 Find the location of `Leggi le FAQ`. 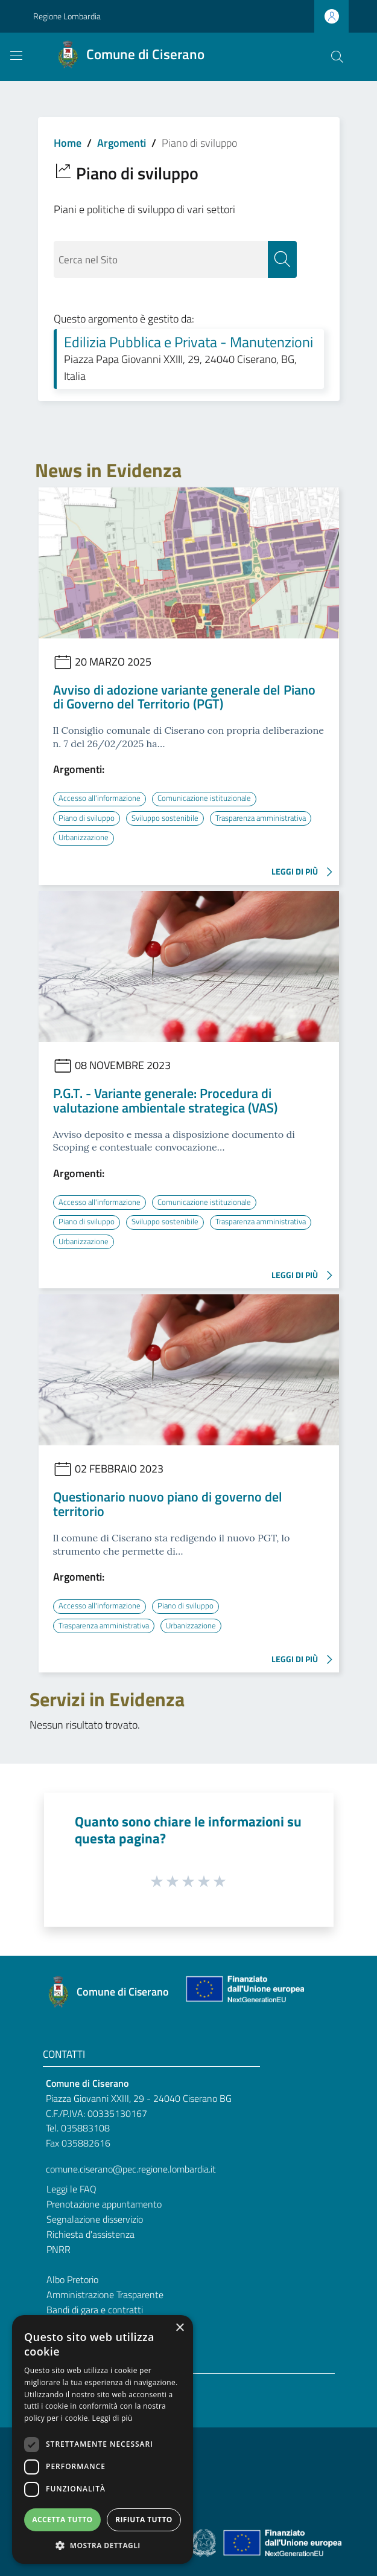

Leggi le FAQ is located at coordinates (71, 2187).